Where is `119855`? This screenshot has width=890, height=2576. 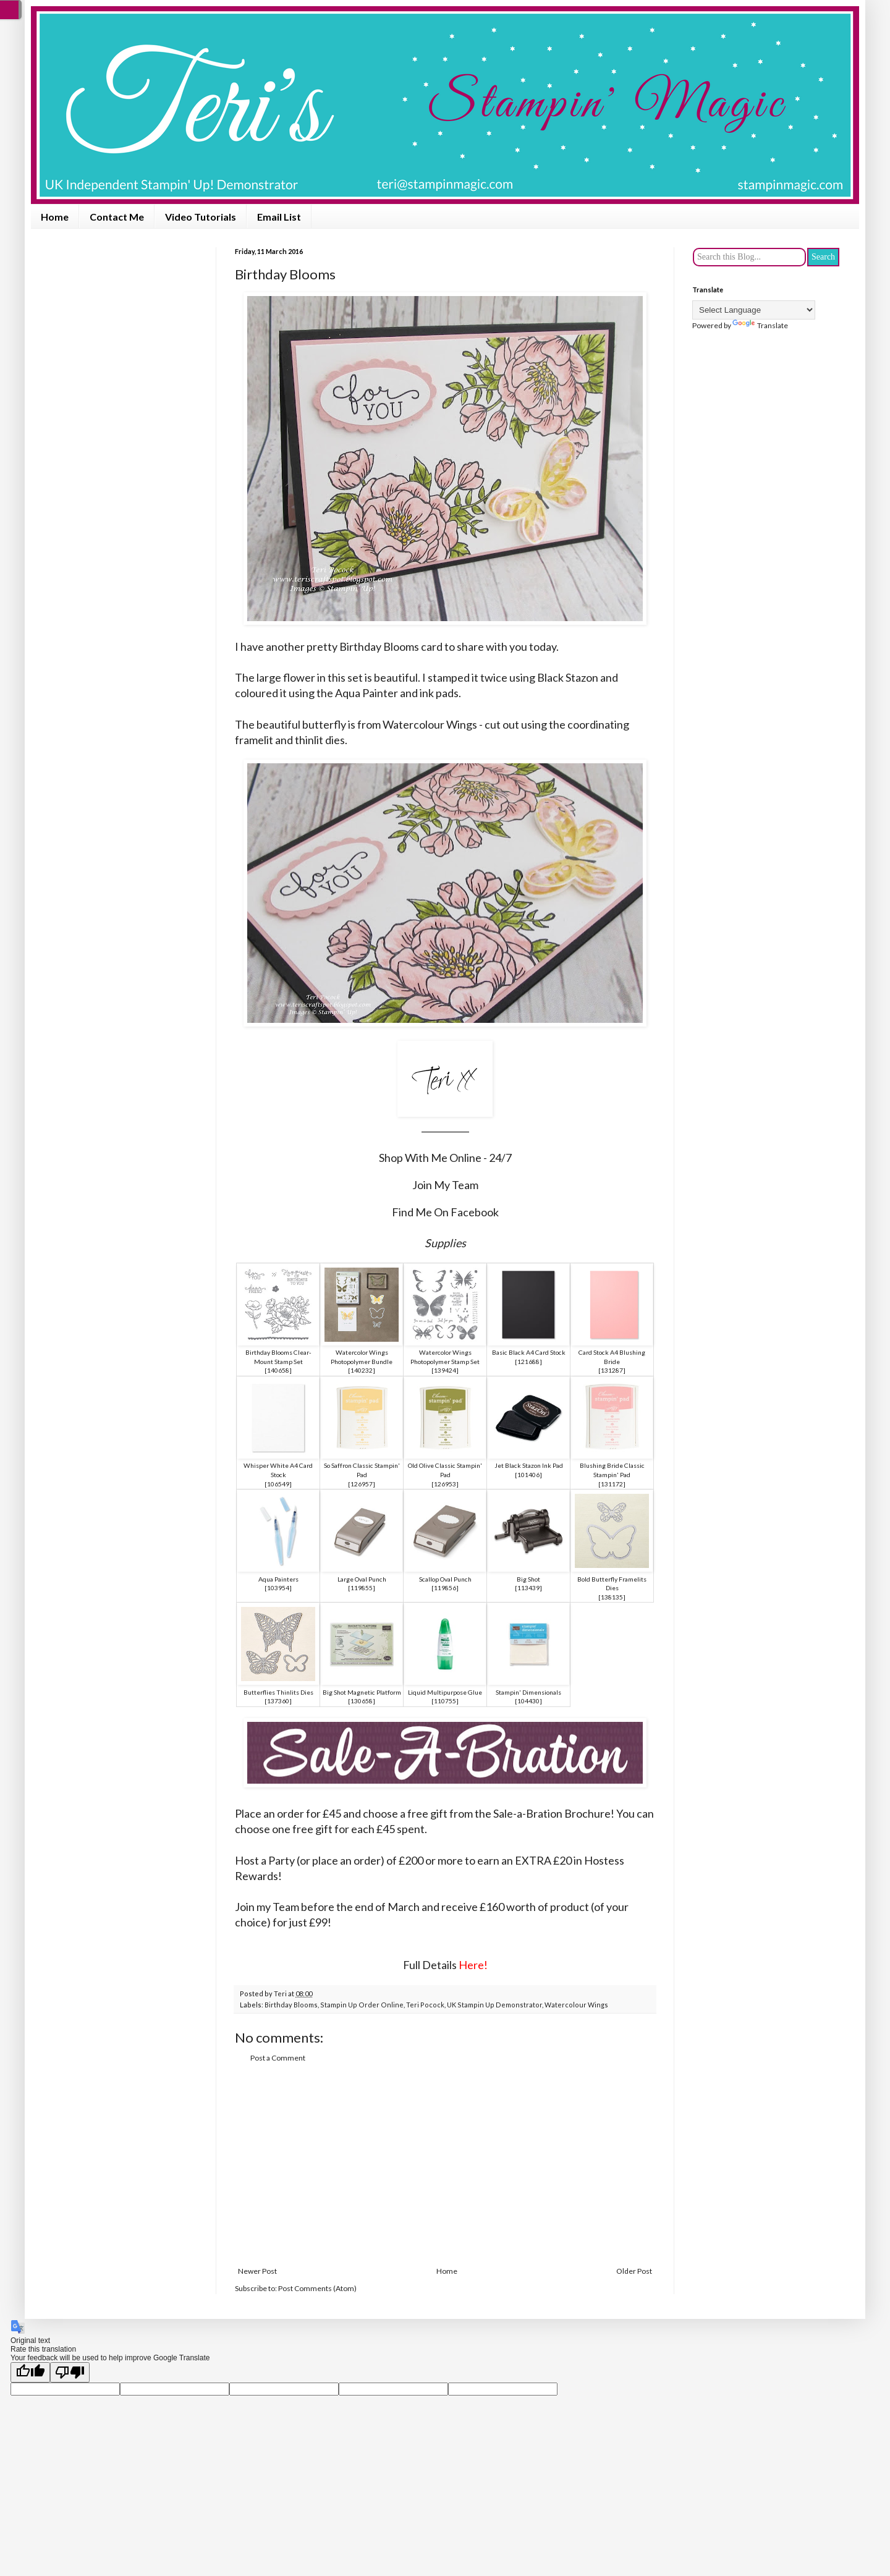
119855 is located at coordinates (361, 1587).